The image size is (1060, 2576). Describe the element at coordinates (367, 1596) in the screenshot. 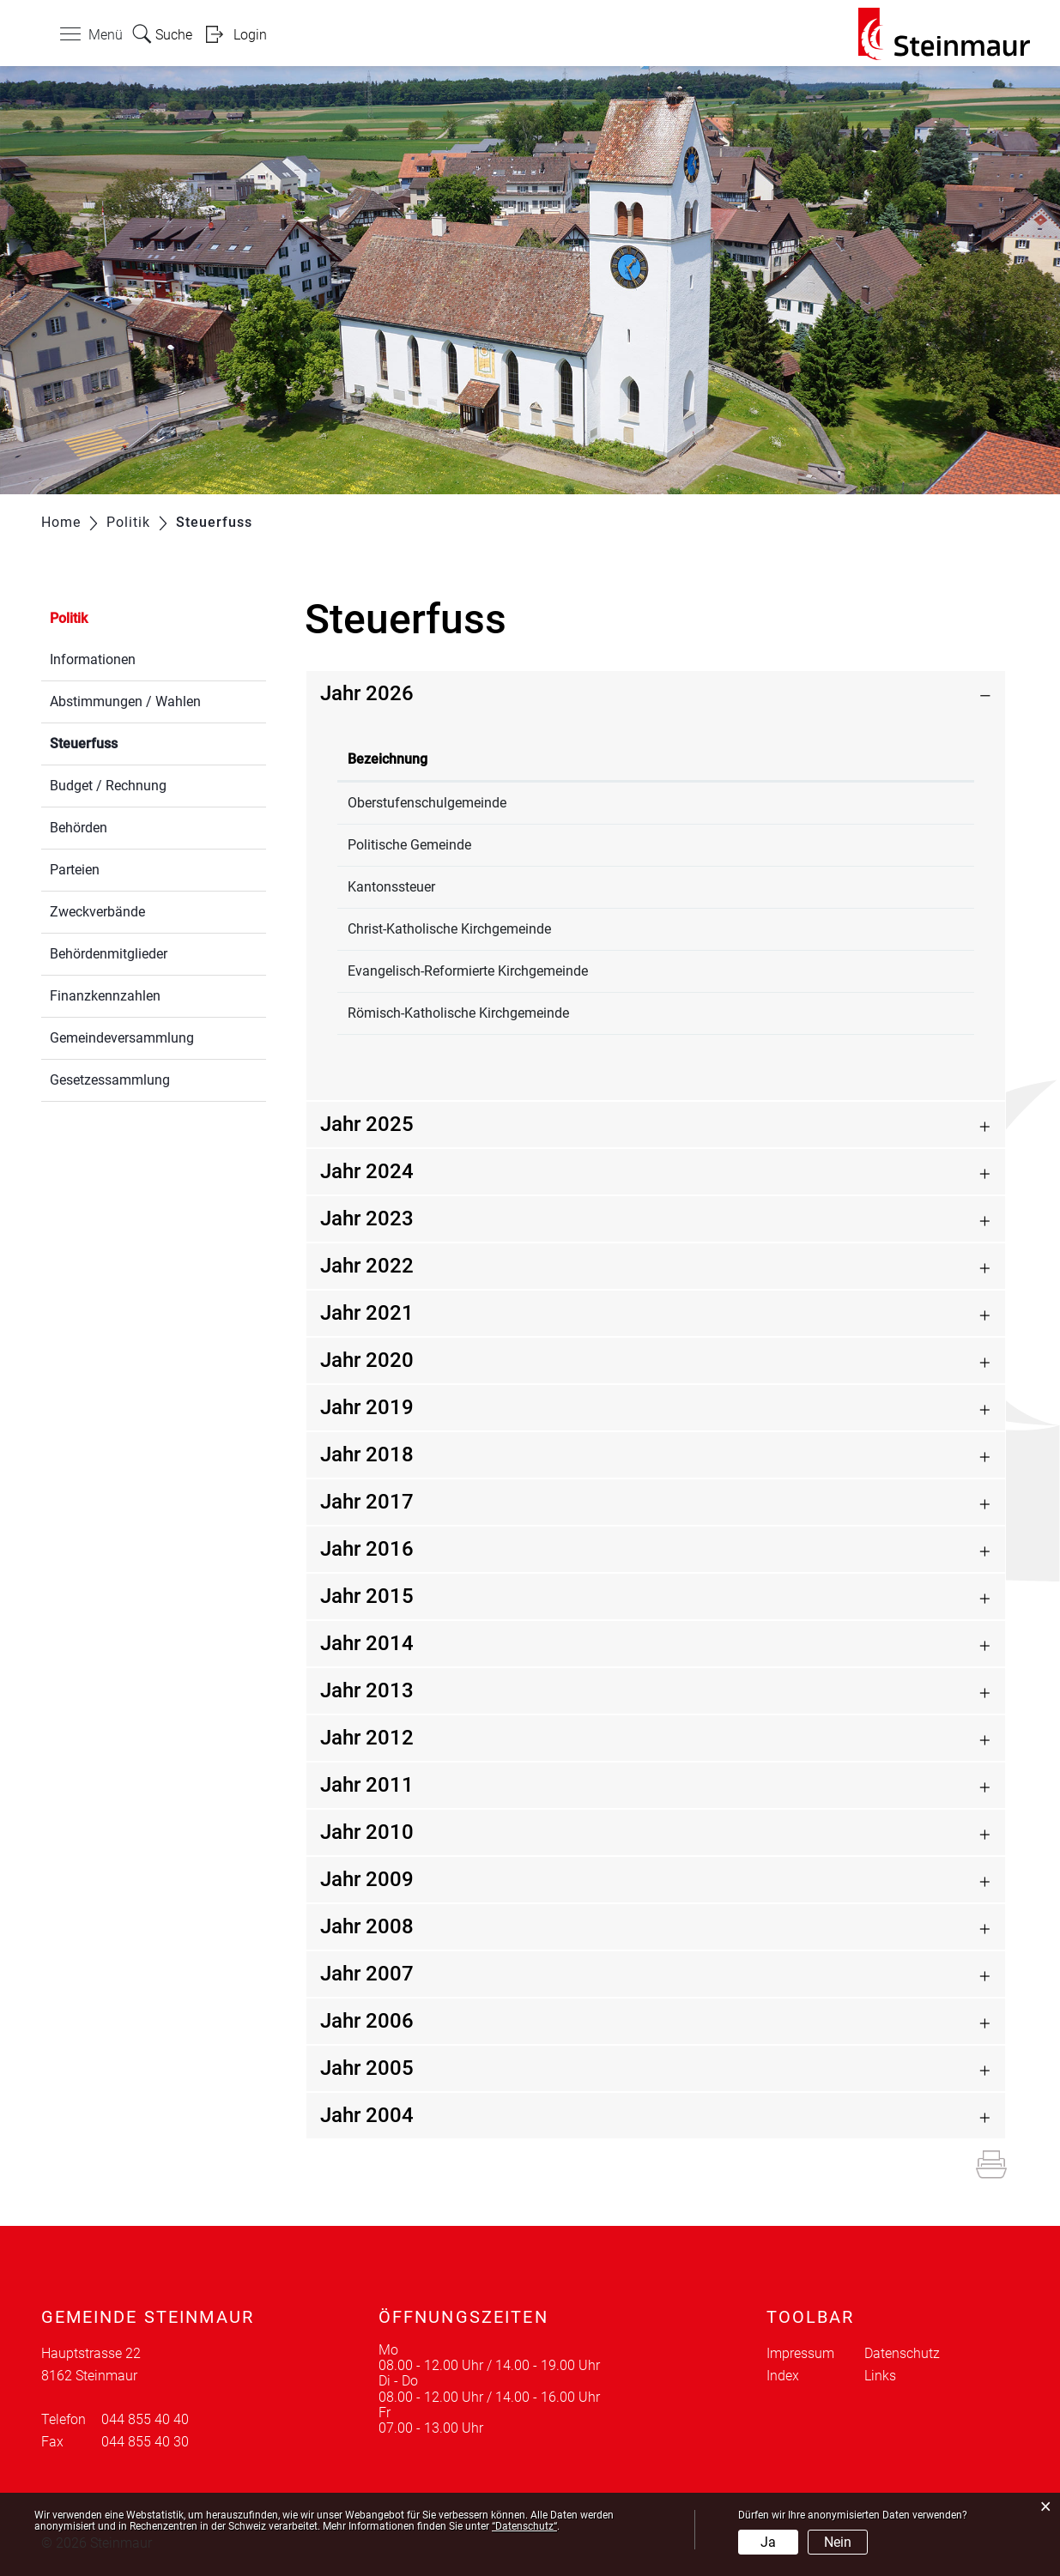

I see `Jahr 2015 [button]` at that location.